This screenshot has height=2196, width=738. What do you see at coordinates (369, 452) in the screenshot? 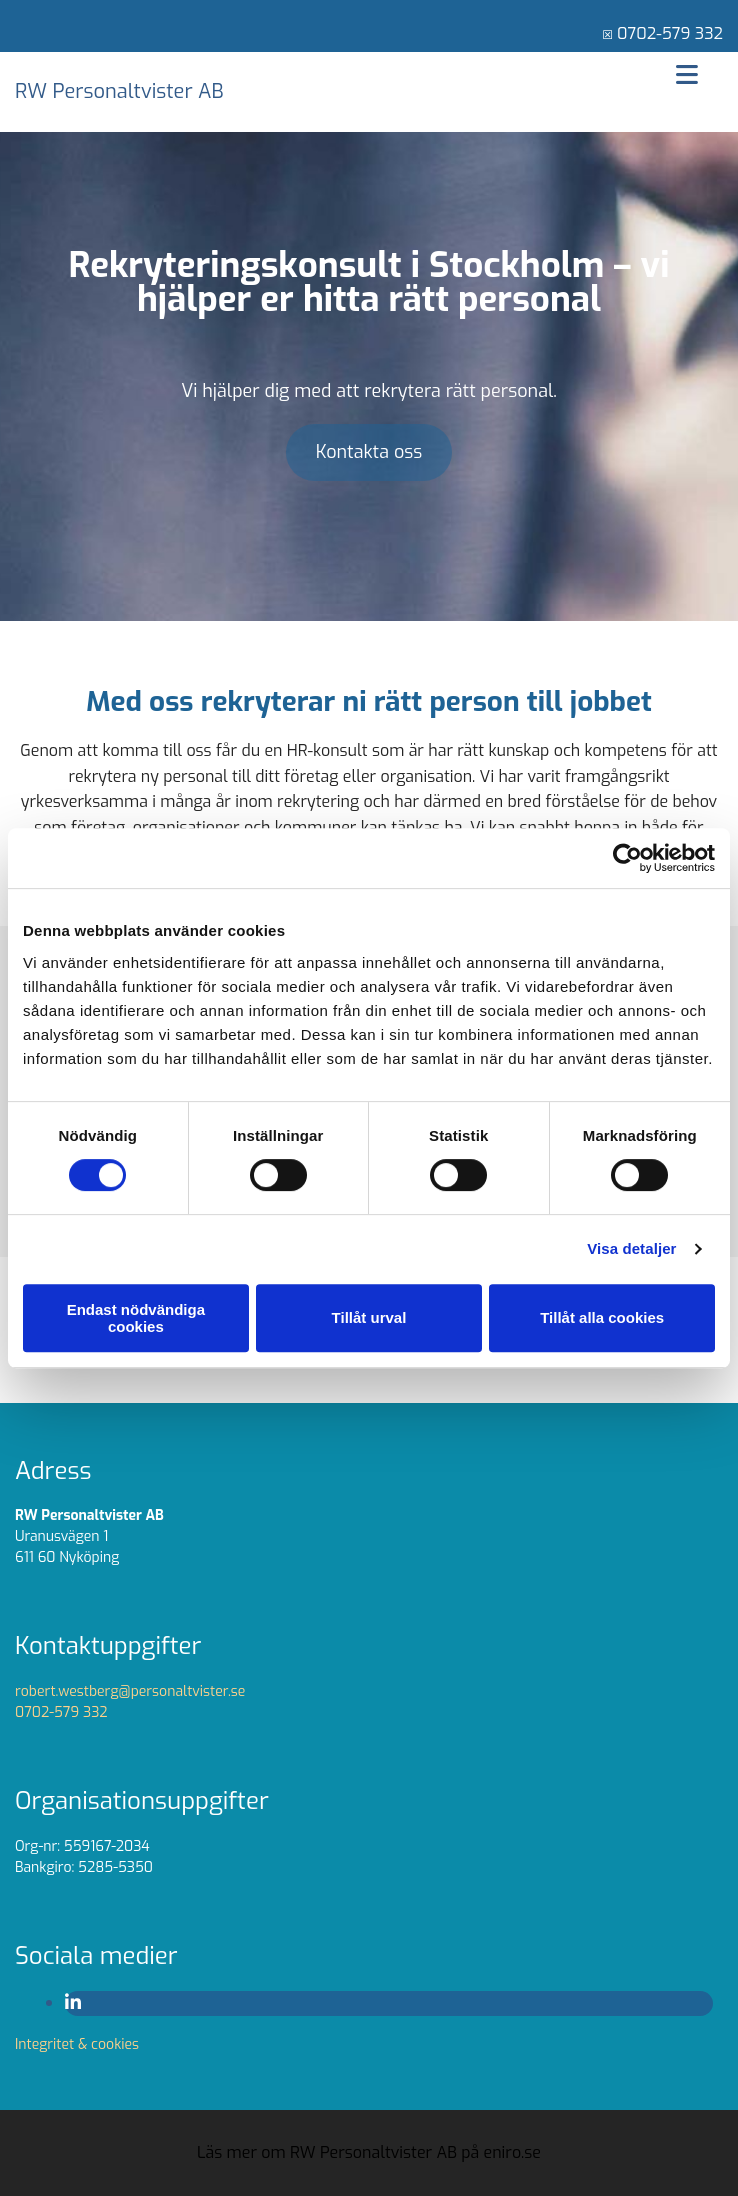
I see `[button]` at bounding box center [369, 452].